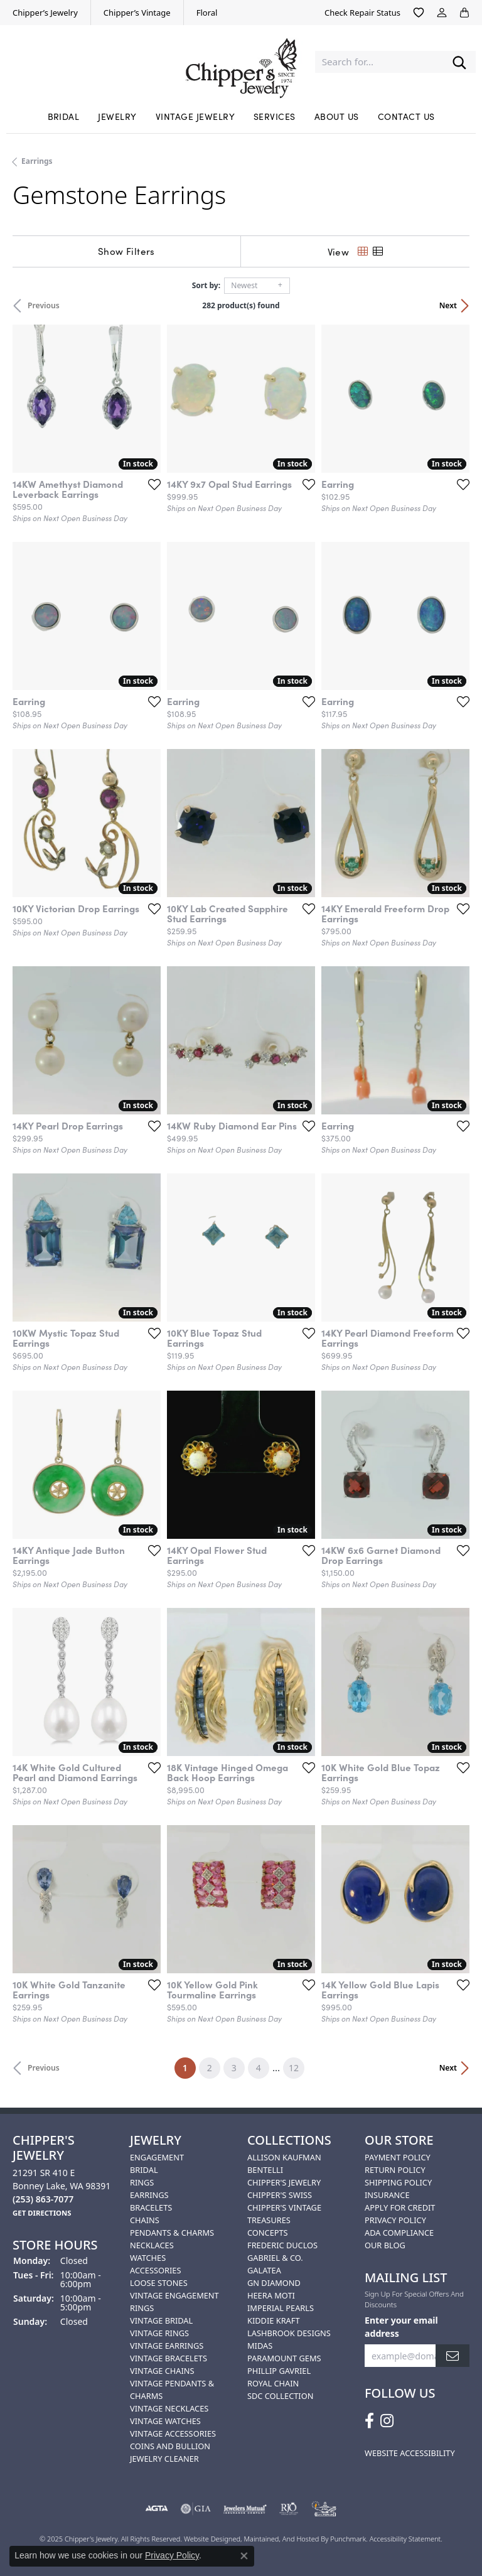 Image resolution: width=482 pixels, height=2576 pixels. I want to click on Chains [menuitem], so click(144, 2220).